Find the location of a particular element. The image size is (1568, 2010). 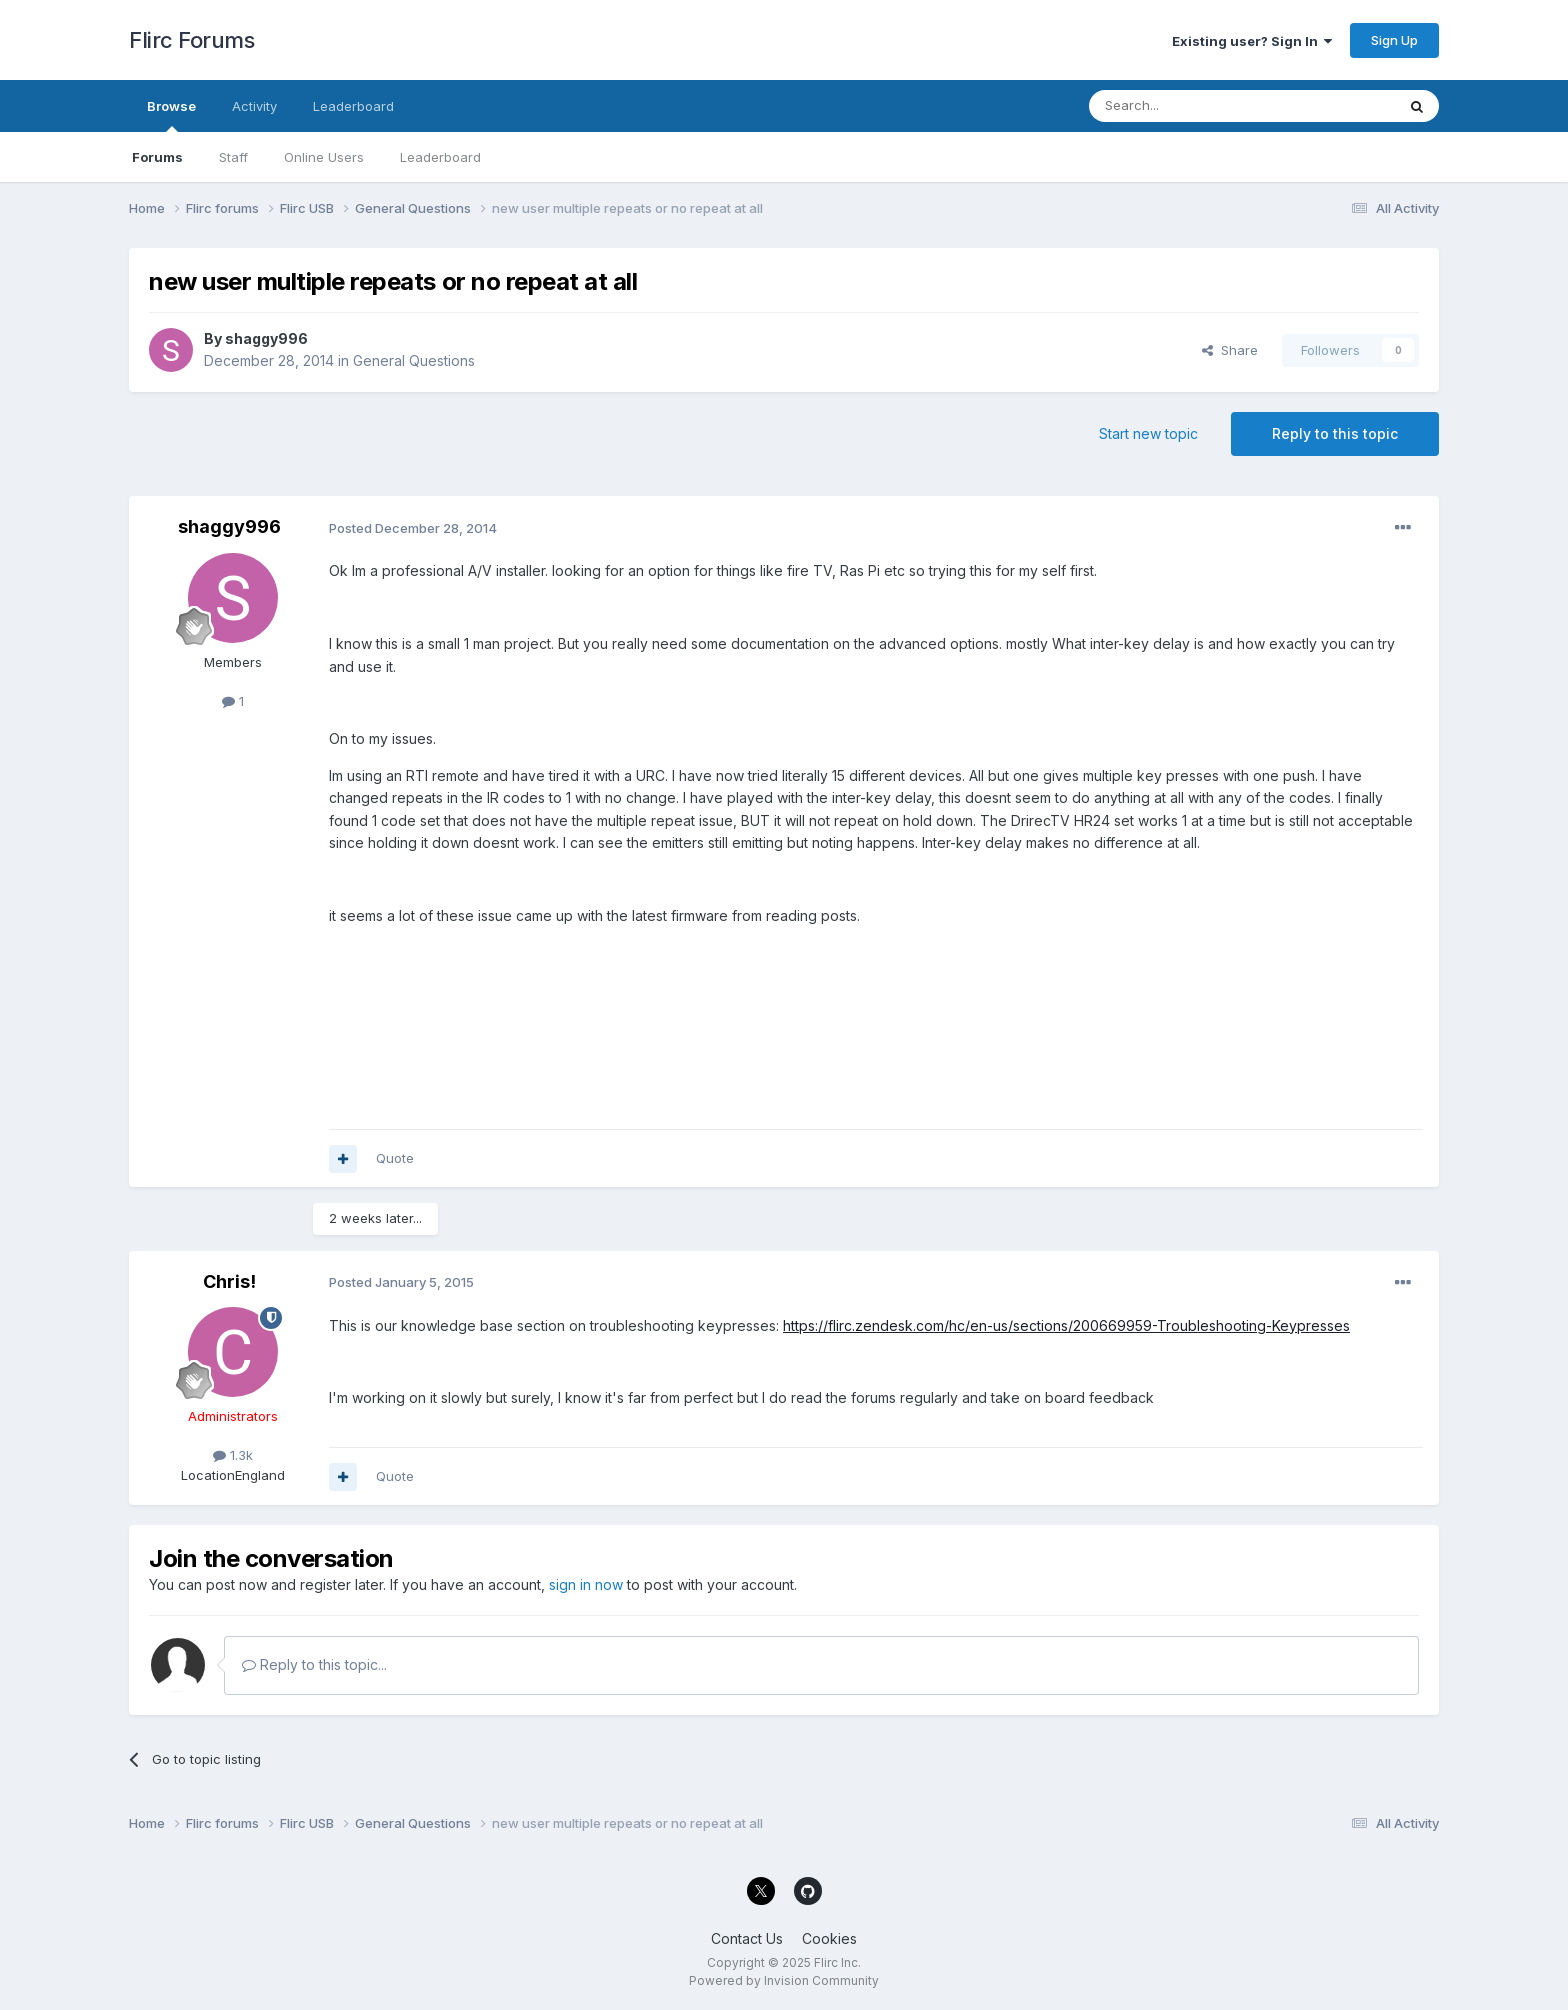

Existing user? Sign In is located at coordinates (1252, 41).